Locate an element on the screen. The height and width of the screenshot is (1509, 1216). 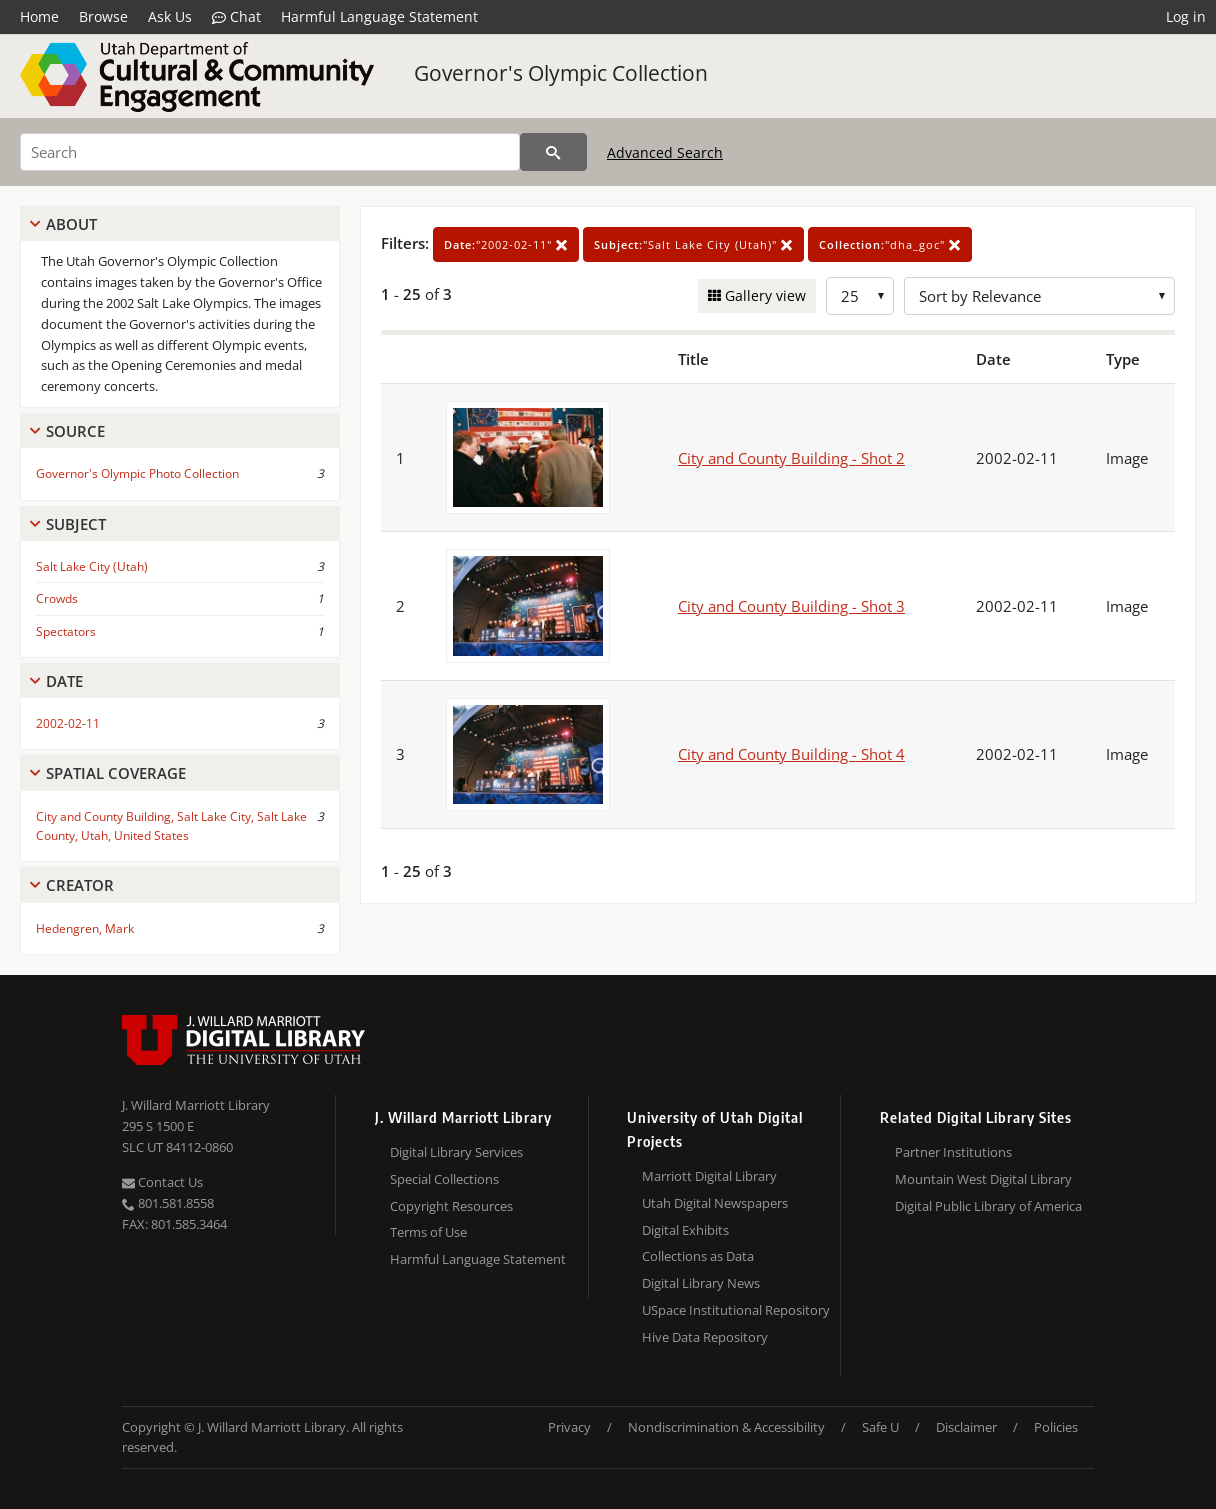
Disclaimer is located at coordinates (966, 1427).